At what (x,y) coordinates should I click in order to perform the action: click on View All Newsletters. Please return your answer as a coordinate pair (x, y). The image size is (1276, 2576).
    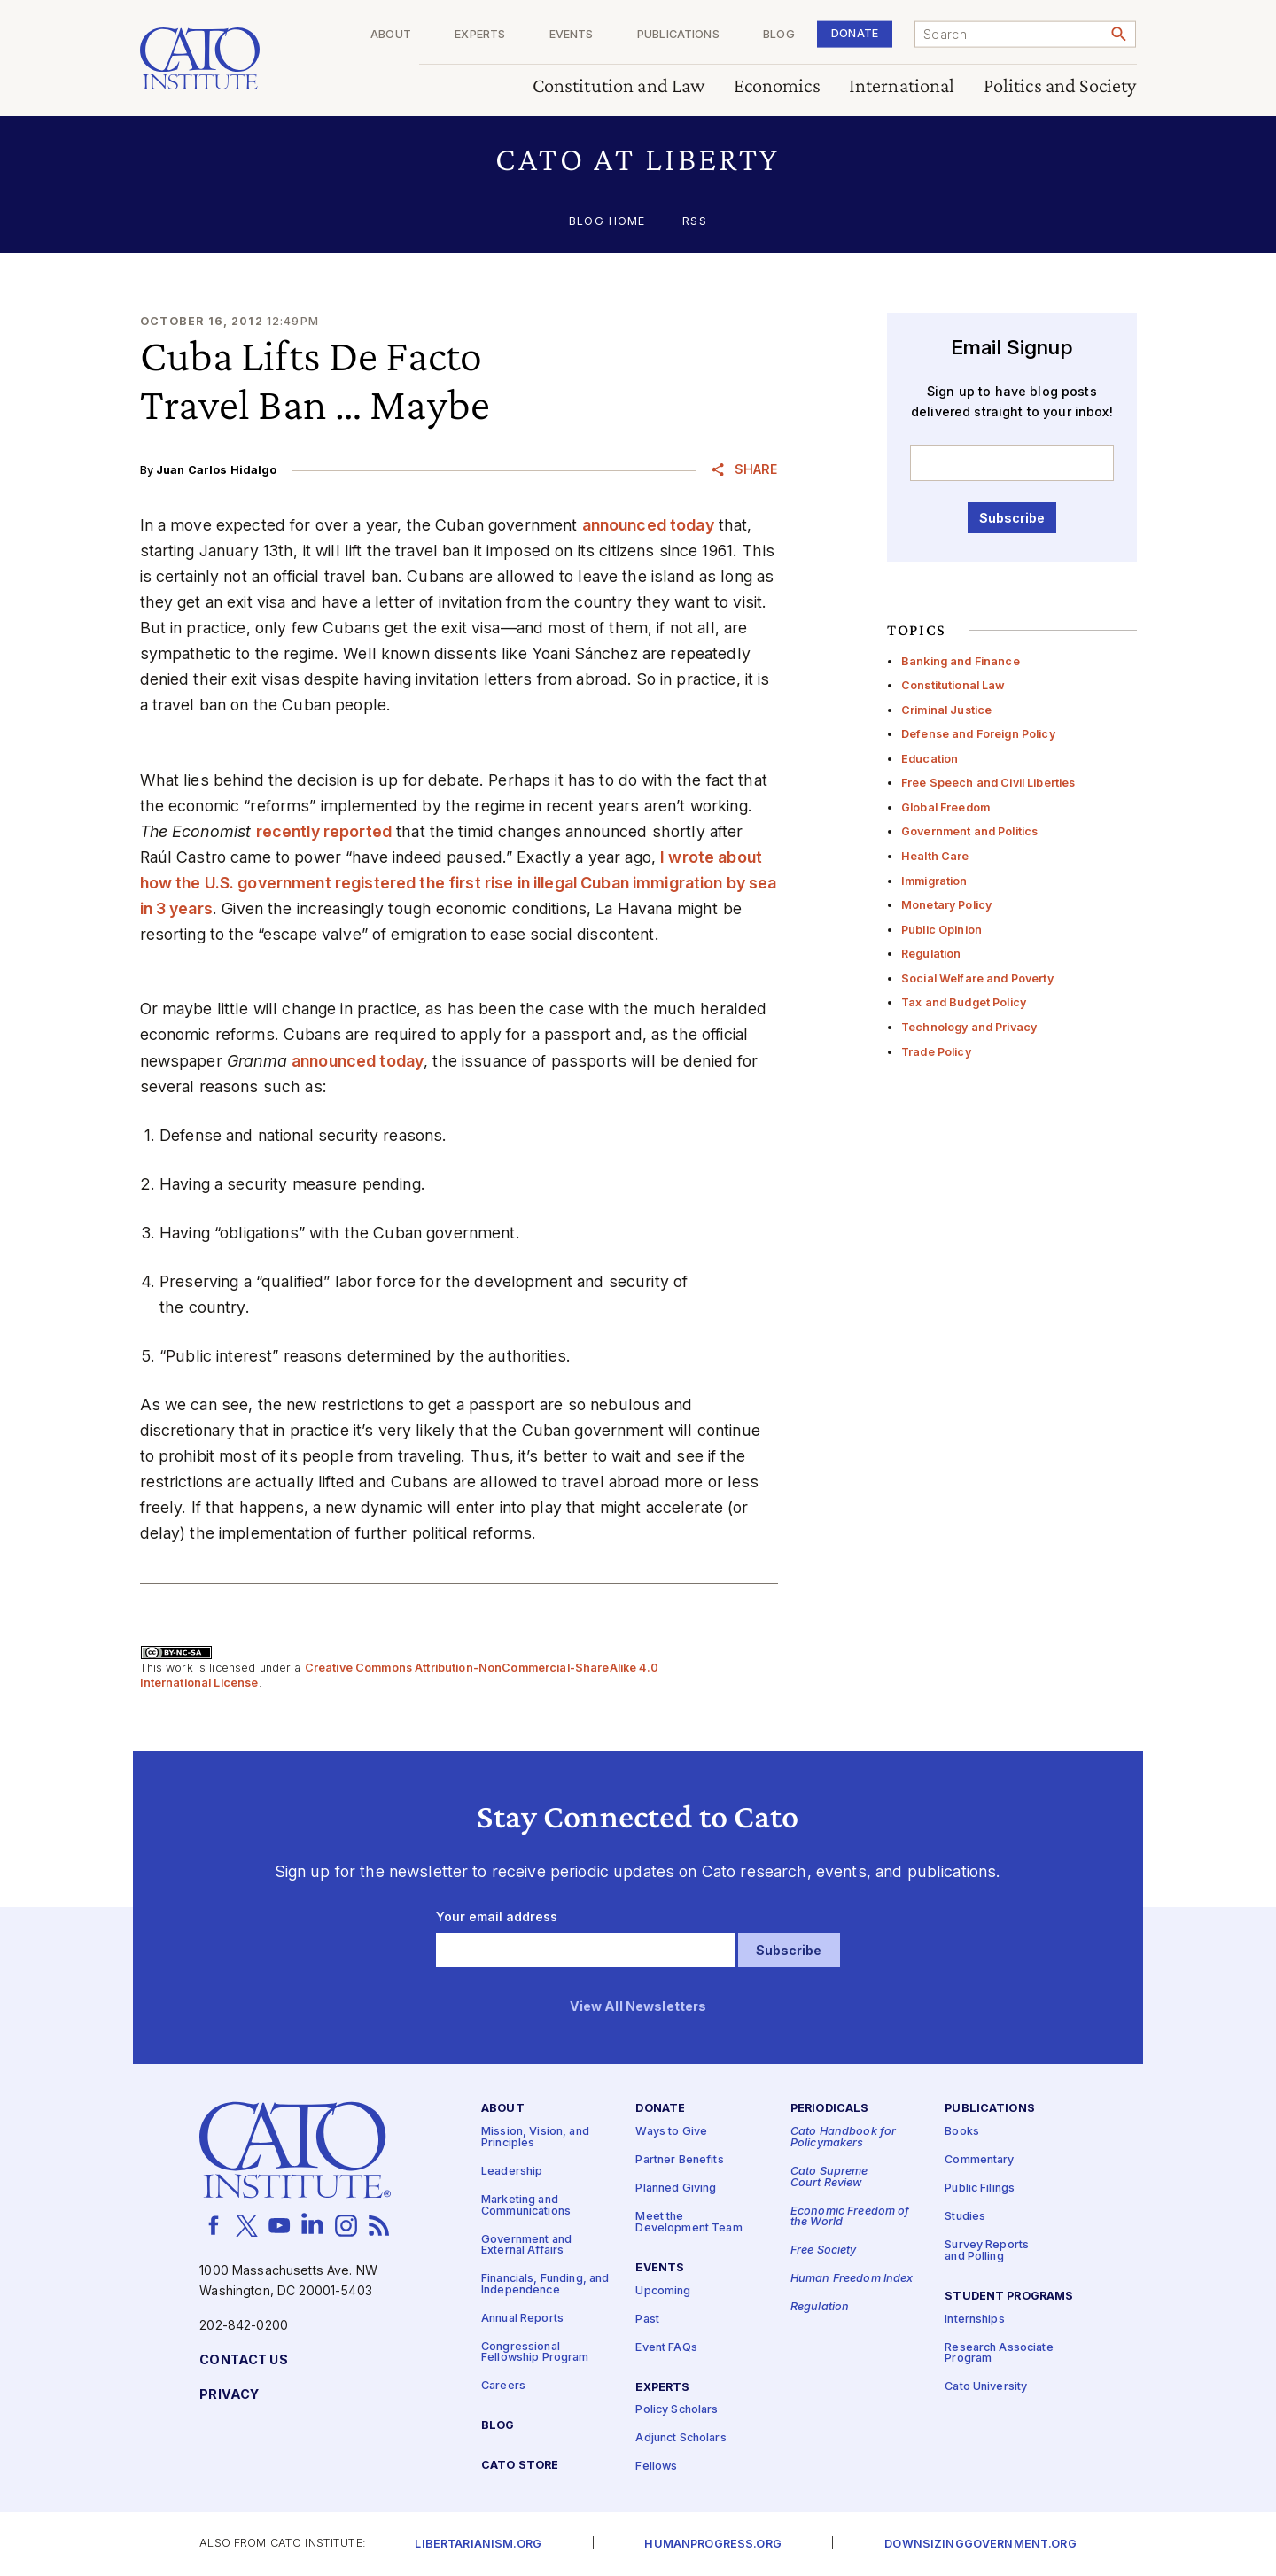
    Looking at the image, I should click on (638, 2006).